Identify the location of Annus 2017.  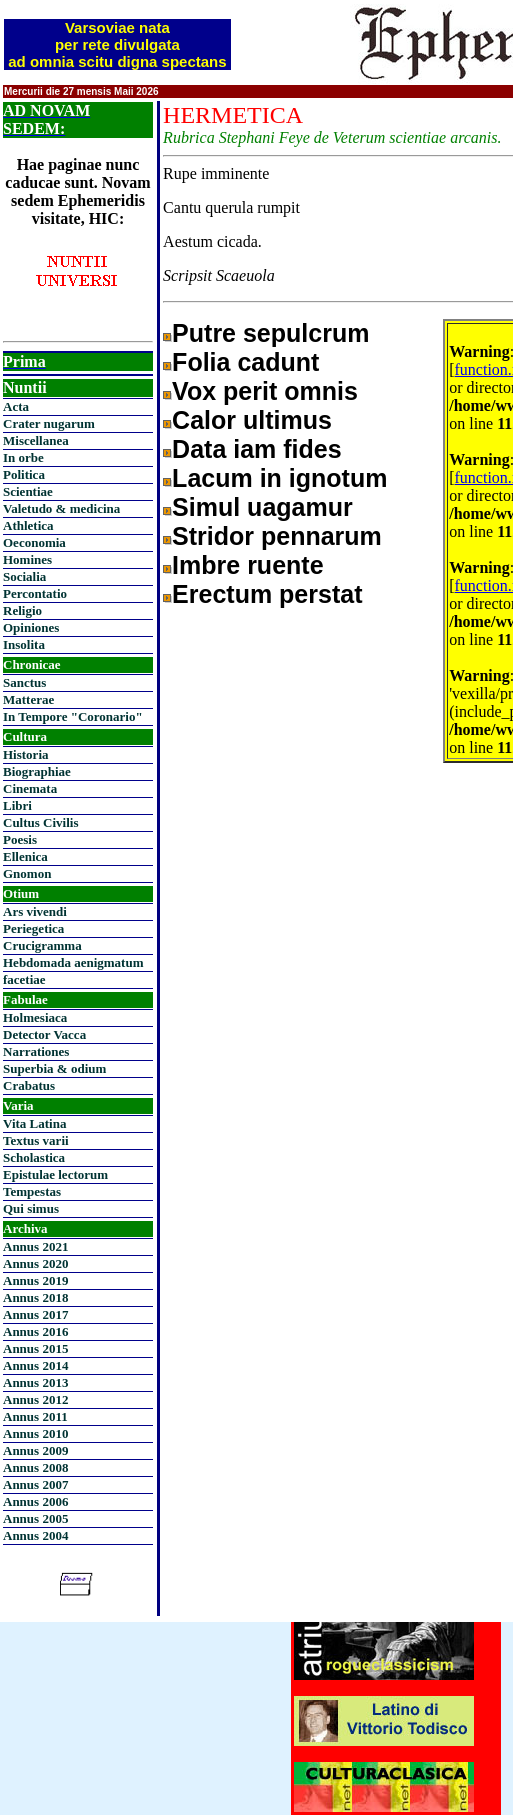
(35, 1314).